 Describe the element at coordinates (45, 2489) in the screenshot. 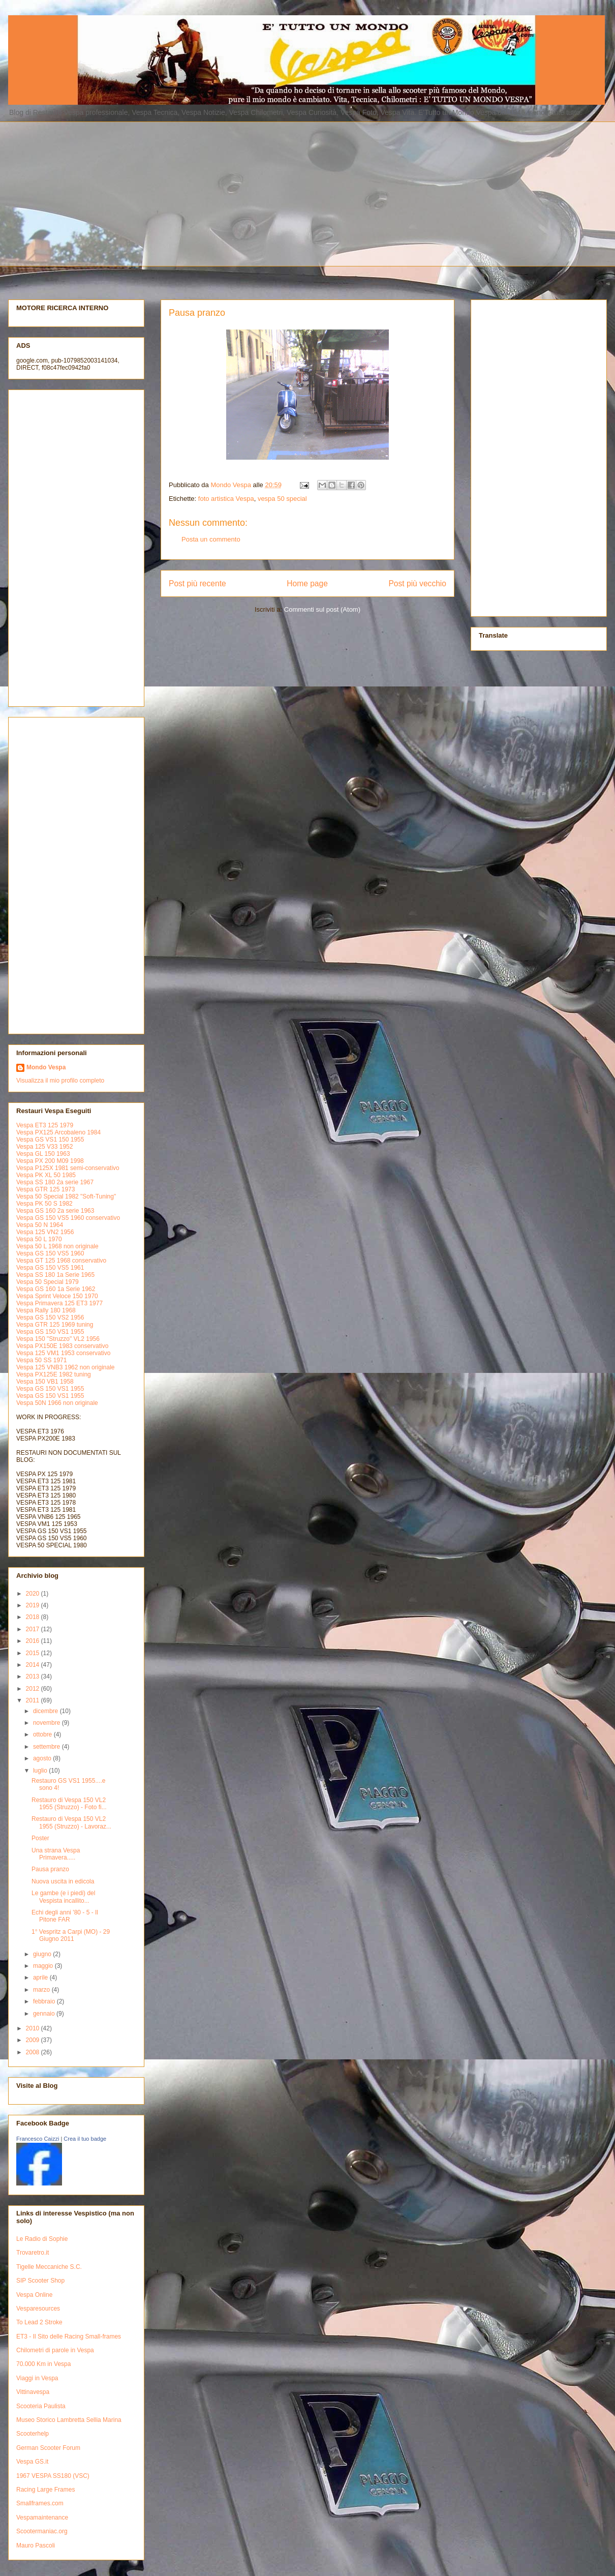

I see `Racing Large Frames` at that location.